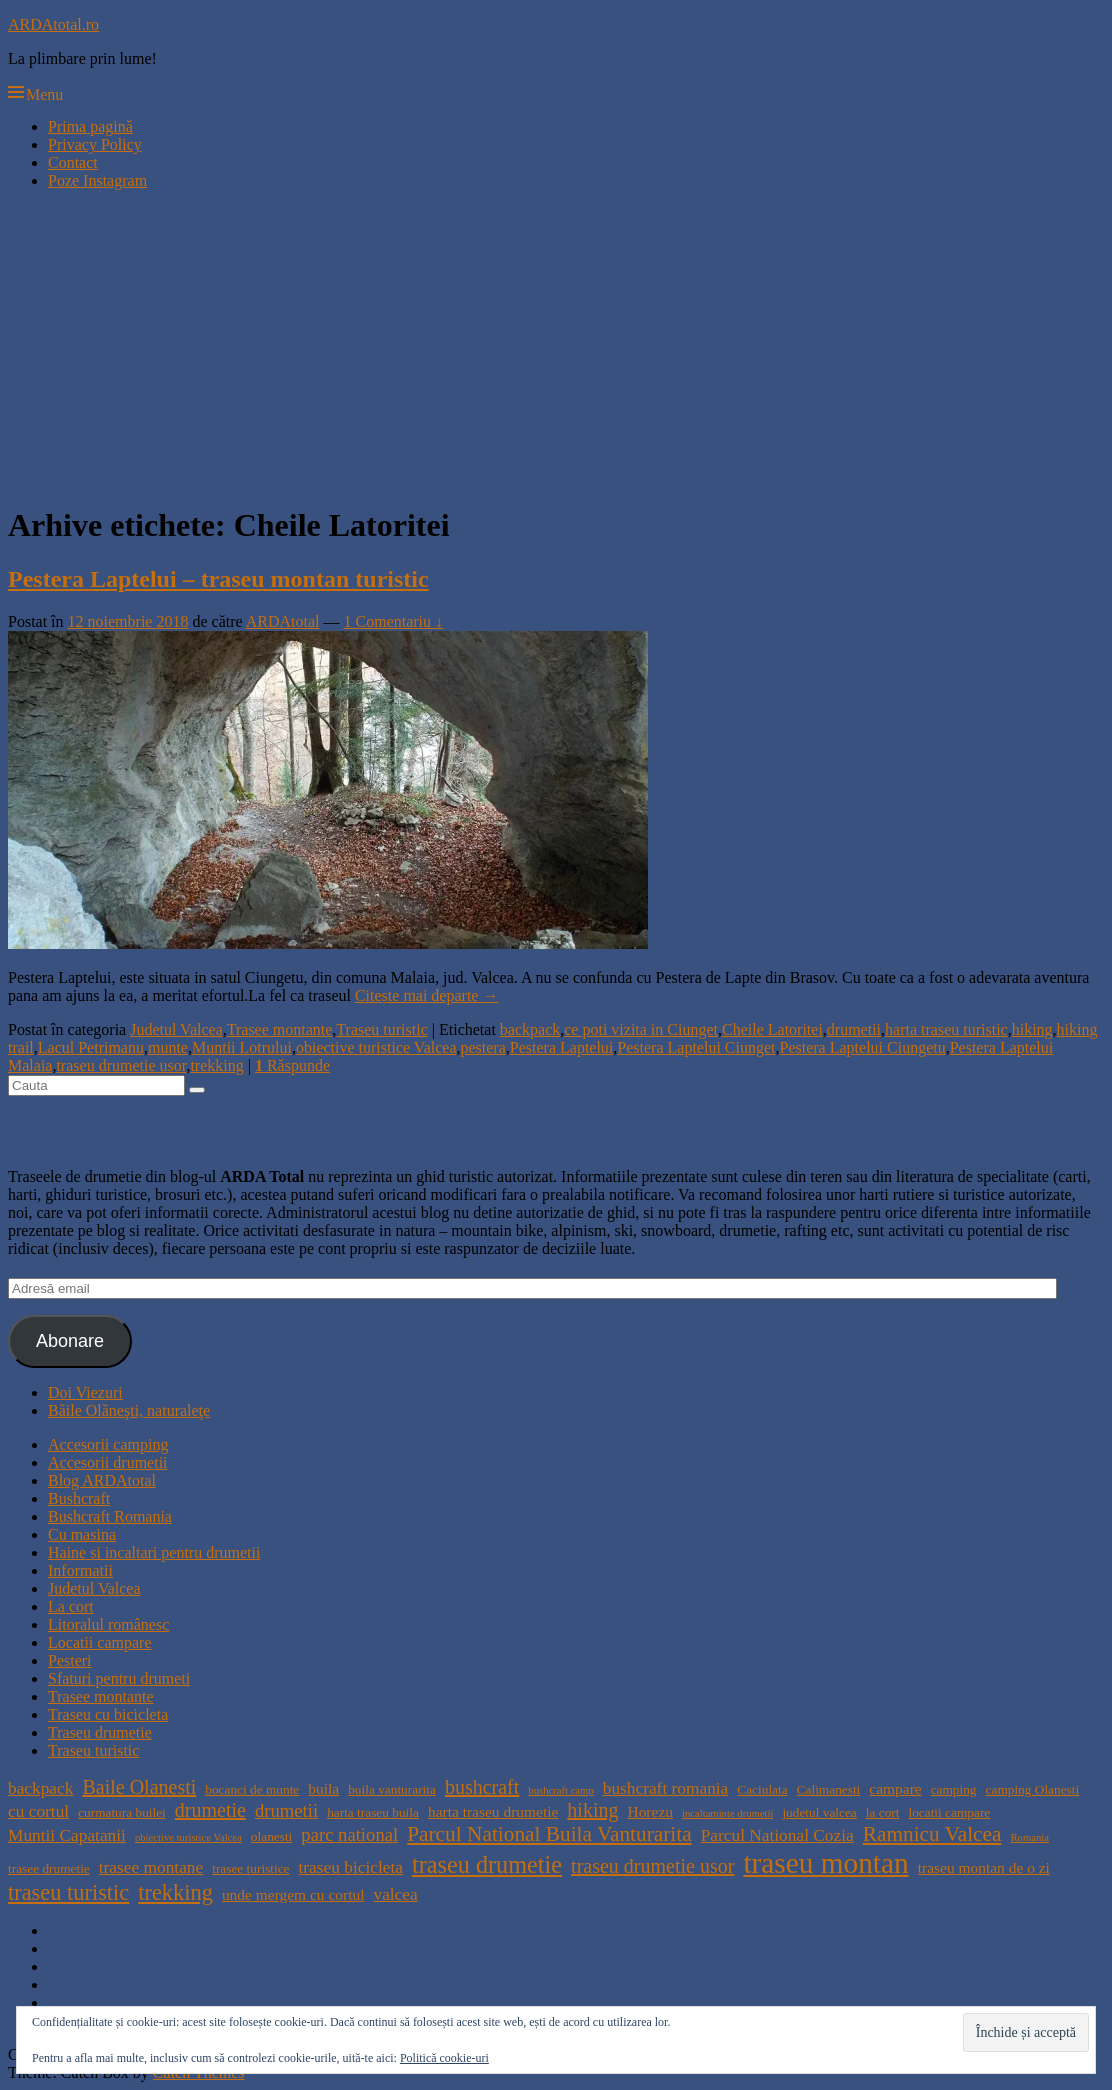  Describe the element at coordinates (38, 1811) in the screenshot. I see `cu cortul [cu cortul (6 elemente)]` at that location.